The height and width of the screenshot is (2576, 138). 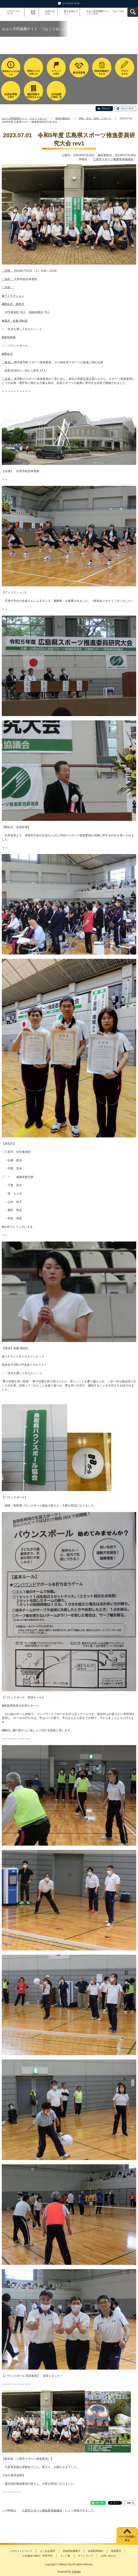 What do you see at coordinates (127, 108) in the screenshot?
I see `読み上げ設定` at bounding box center [127, 108].